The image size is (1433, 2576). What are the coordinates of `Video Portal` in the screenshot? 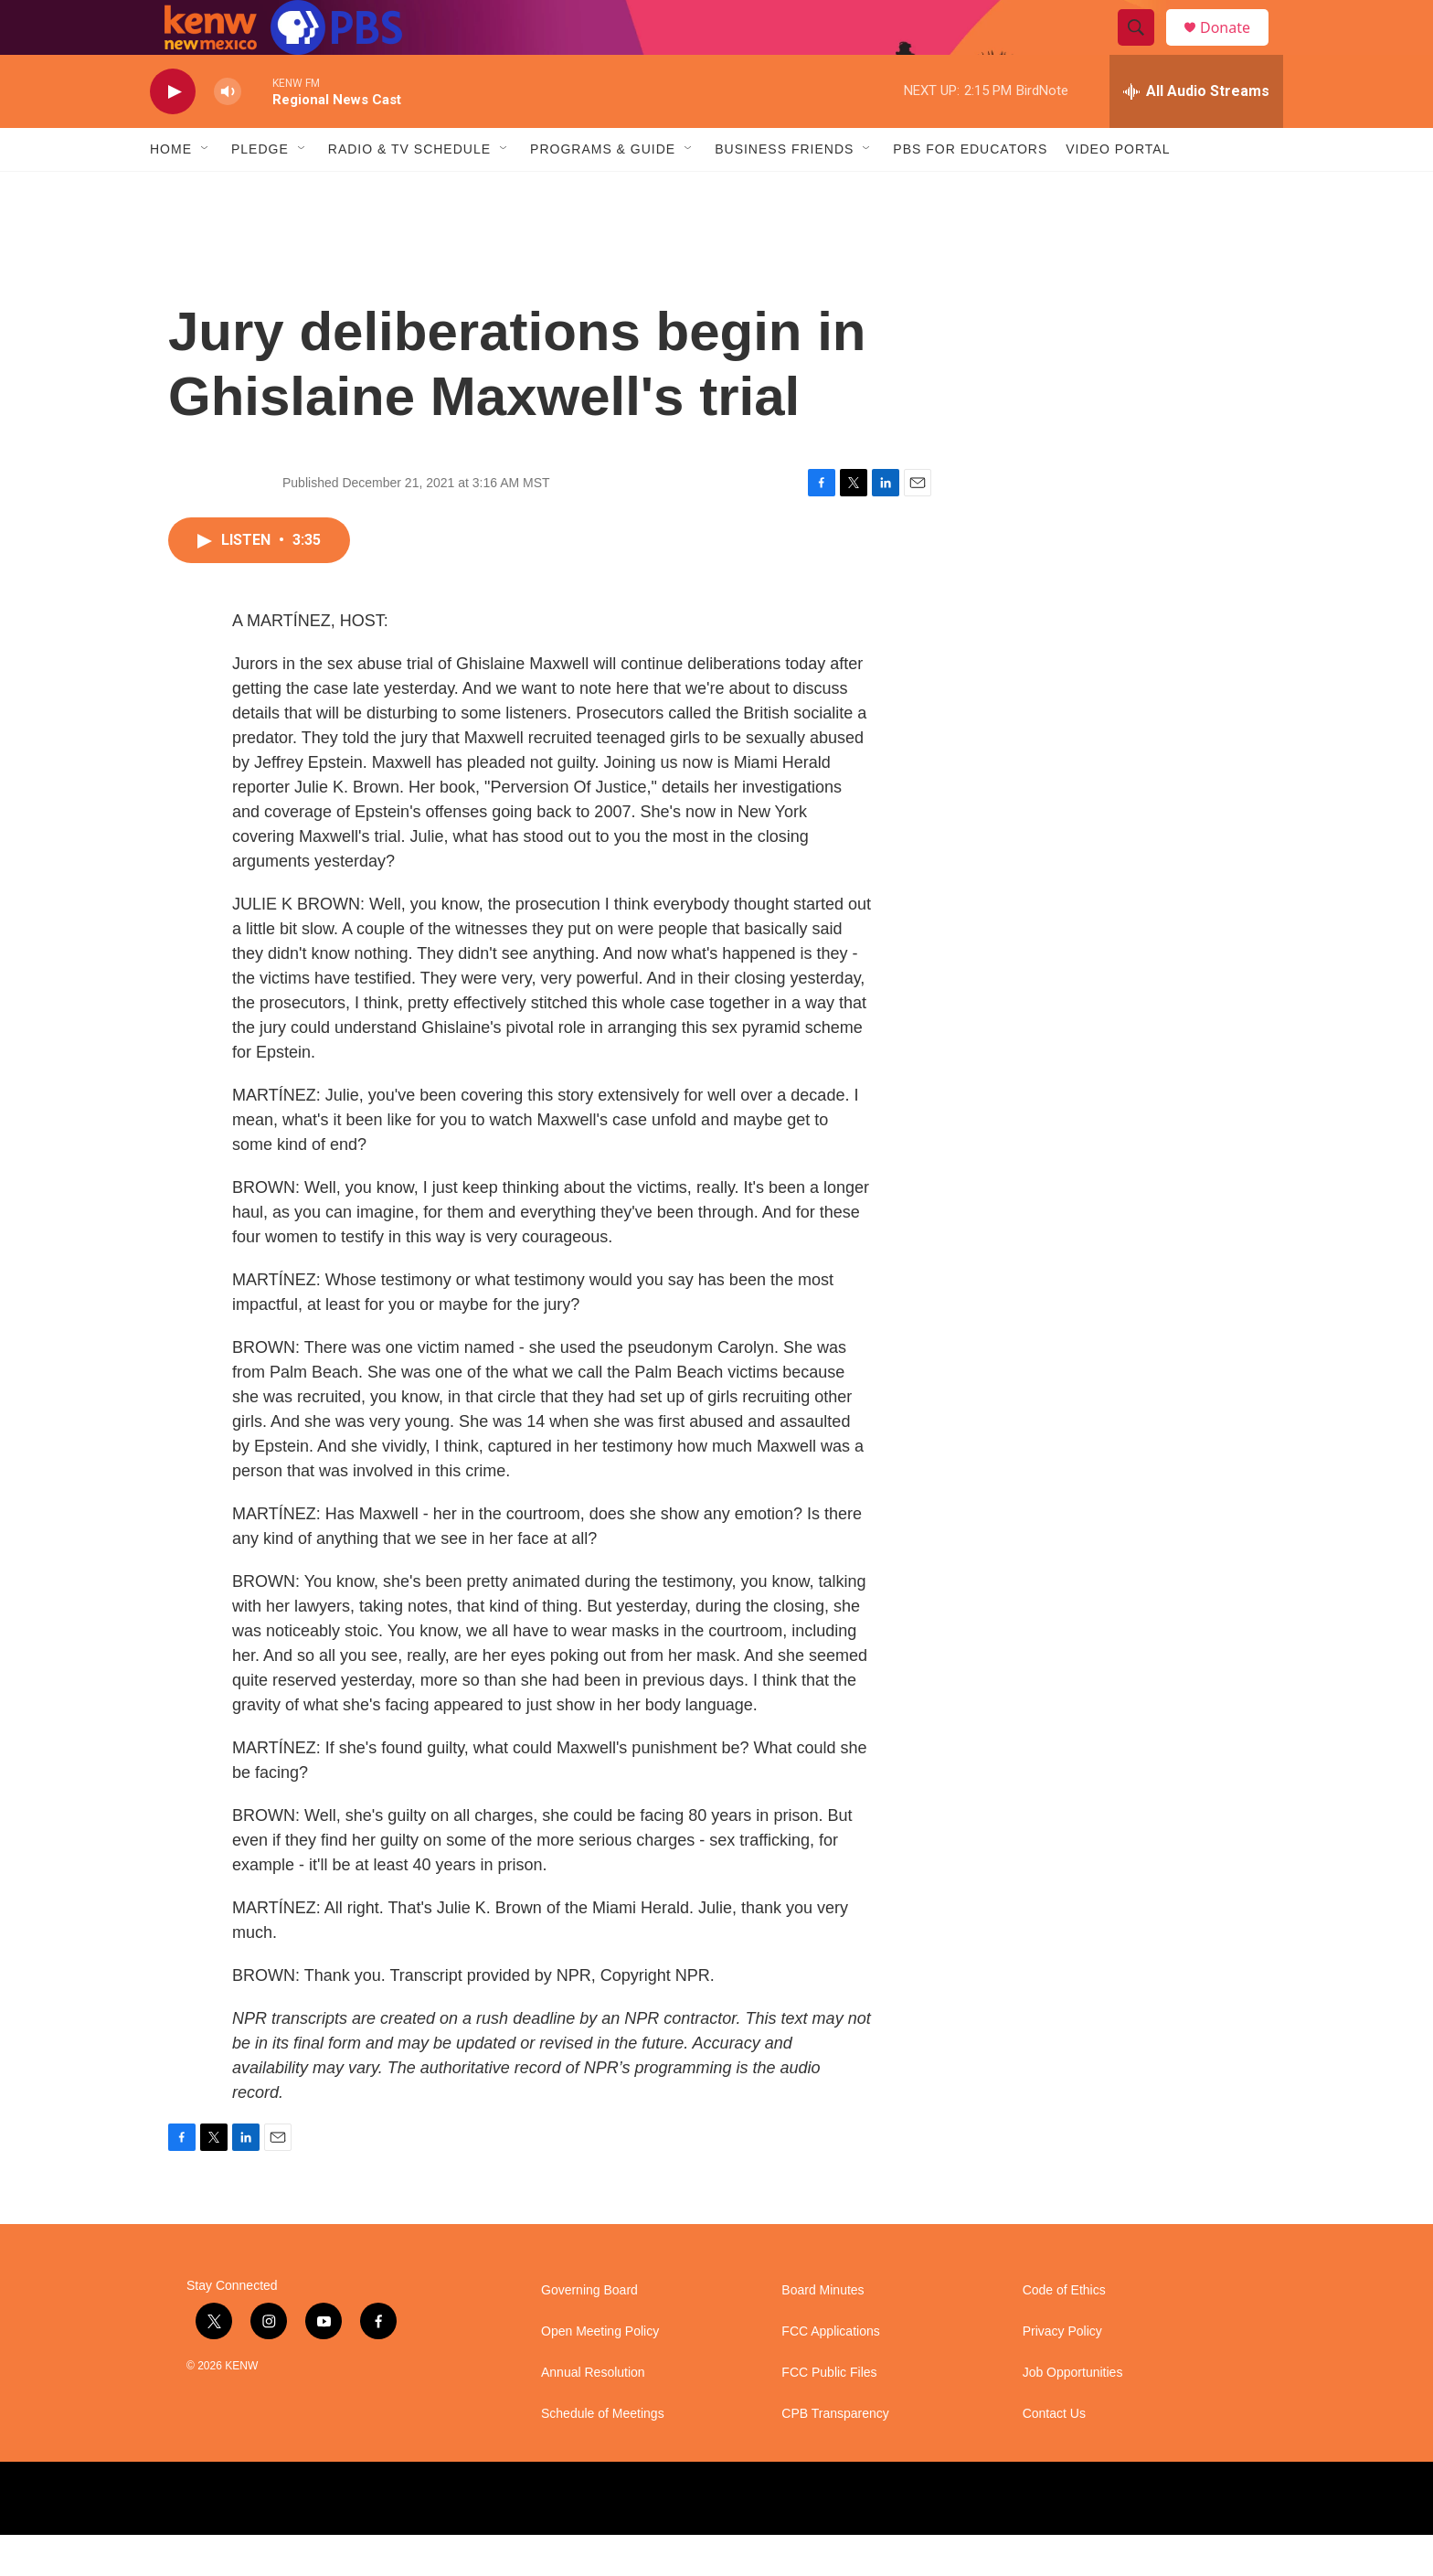 It's located at (1118, 190).